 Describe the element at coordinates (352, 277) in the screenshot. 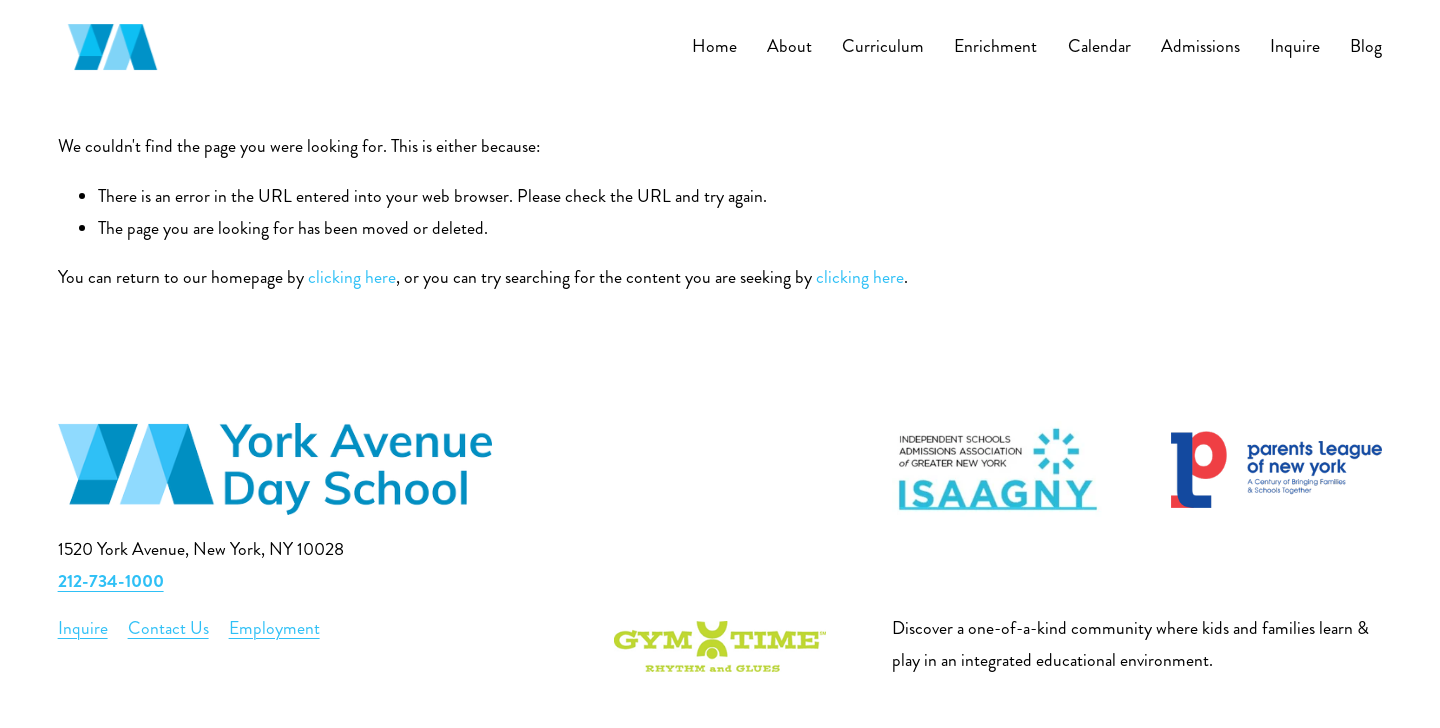

I see `clicking here` at that location.